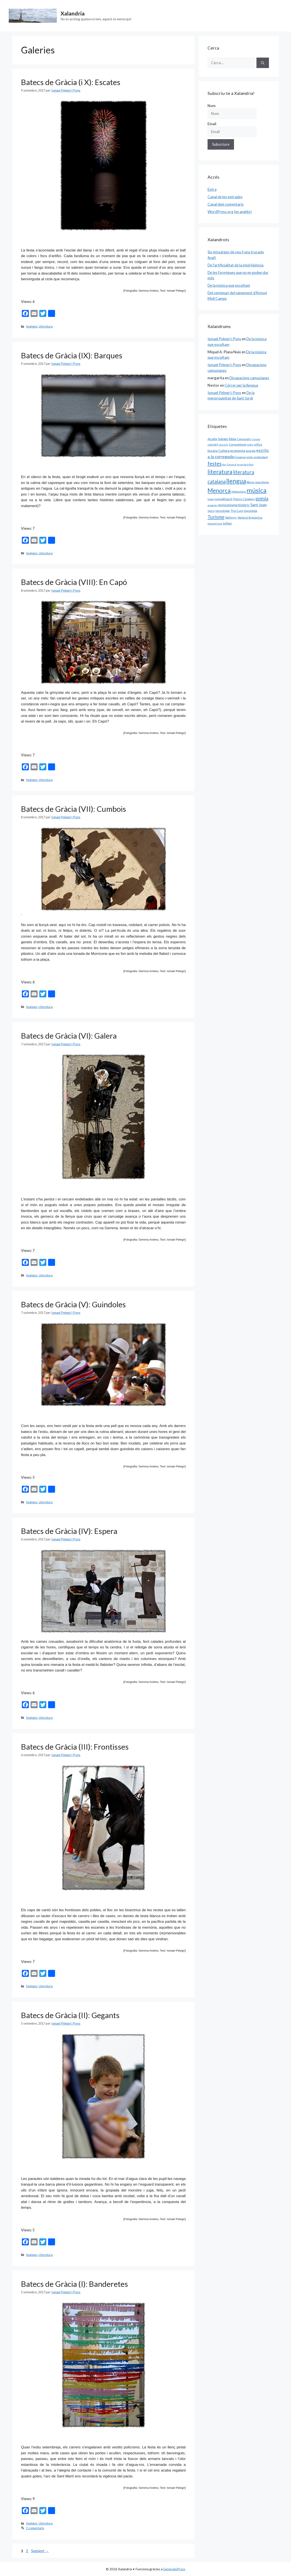  What do you see at coordinates (236, 481) in the screenshot?
I see `llengua [llengua (17 elements)]` at bounding box center [236, 481].